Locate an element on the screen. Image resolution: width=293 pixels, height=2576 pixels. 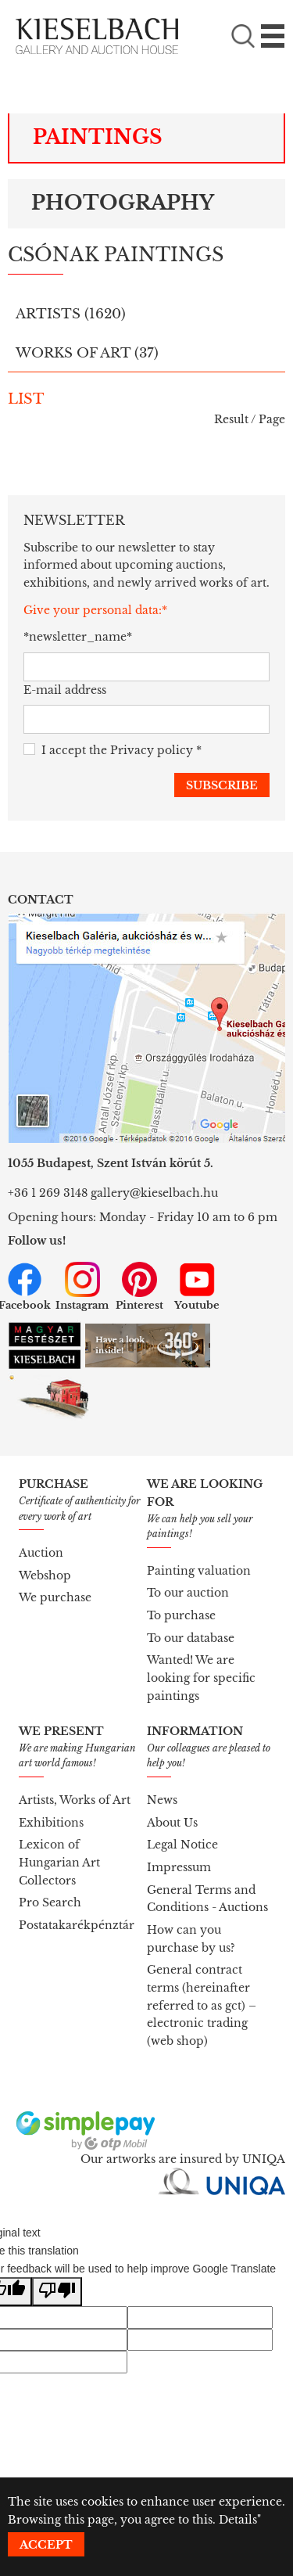
Artists, Works of Art is located at coordinates (74, 1800).